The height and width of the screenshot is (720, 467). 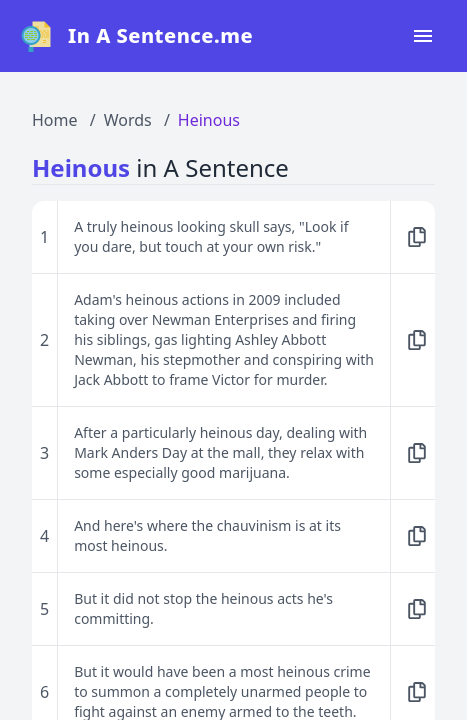 I want to click on Words, so click(x=128, y=120).